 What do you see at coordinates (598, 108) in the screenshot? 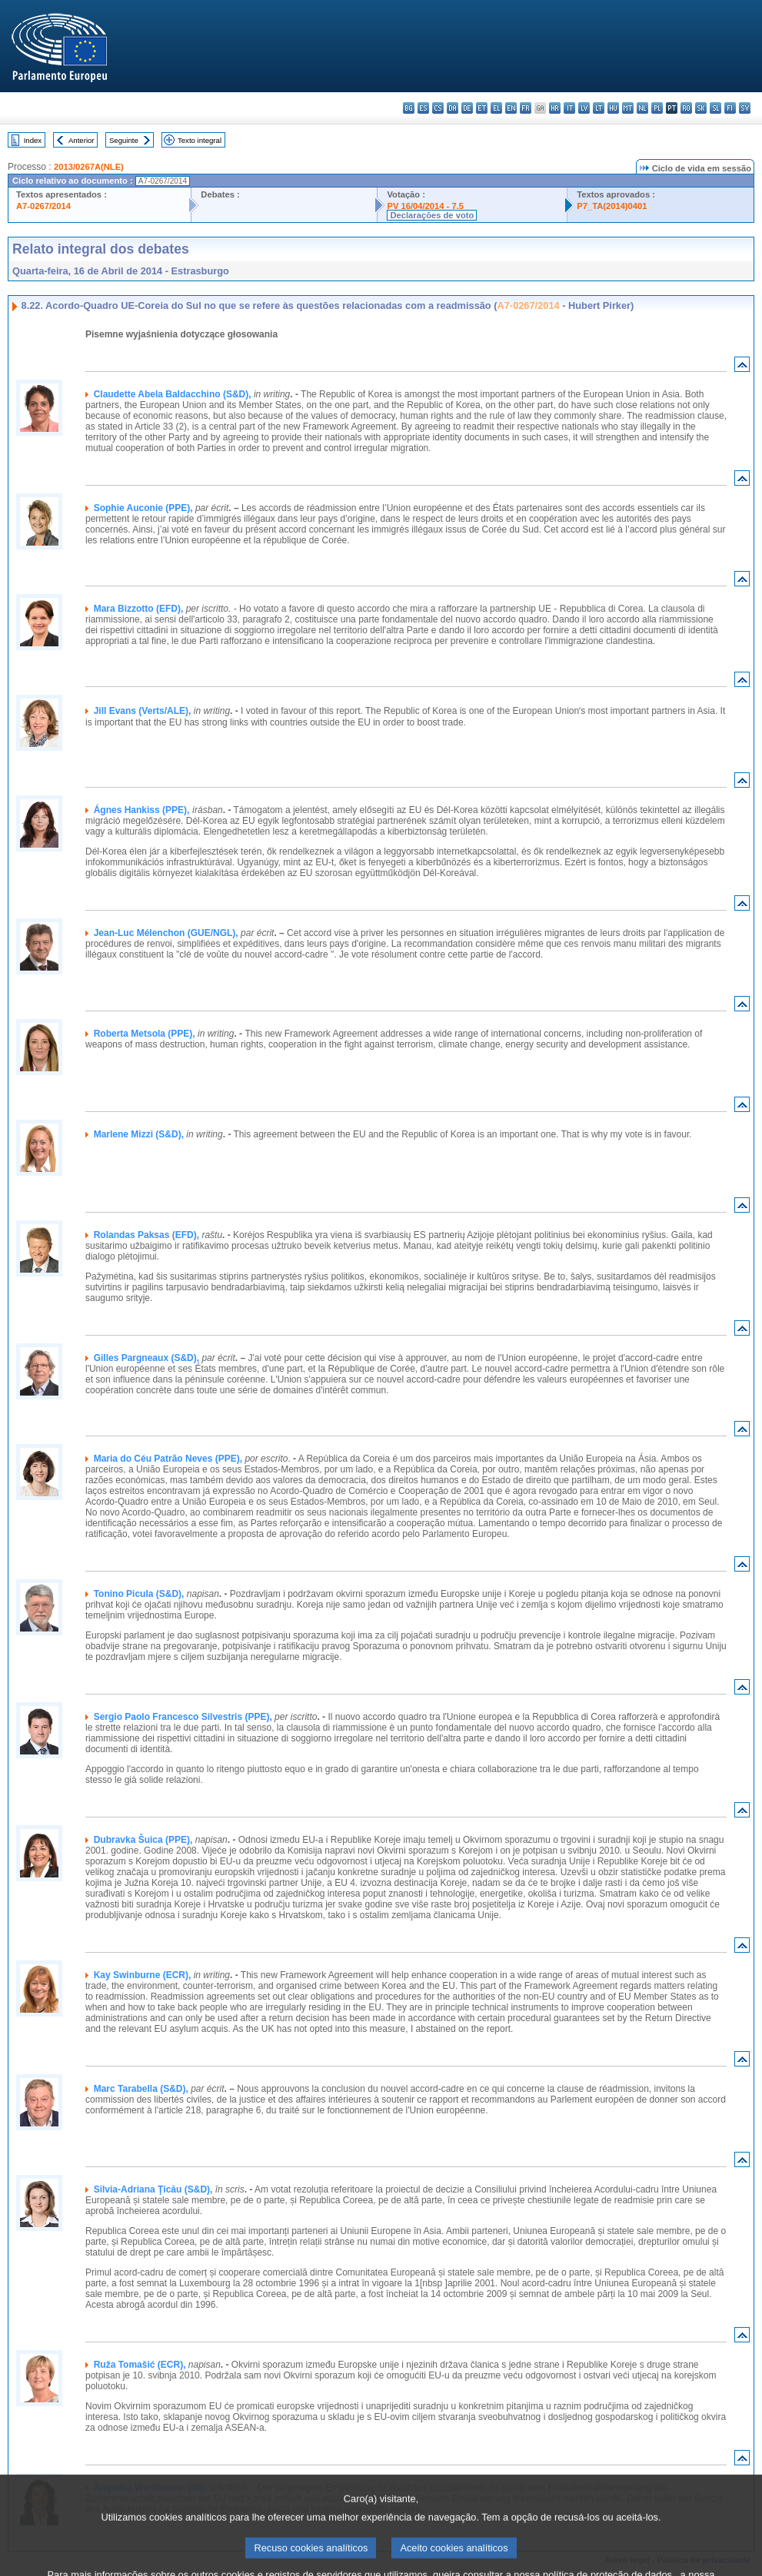
I see `lt - lietuvių kalba` at bounding box center [598, 108].